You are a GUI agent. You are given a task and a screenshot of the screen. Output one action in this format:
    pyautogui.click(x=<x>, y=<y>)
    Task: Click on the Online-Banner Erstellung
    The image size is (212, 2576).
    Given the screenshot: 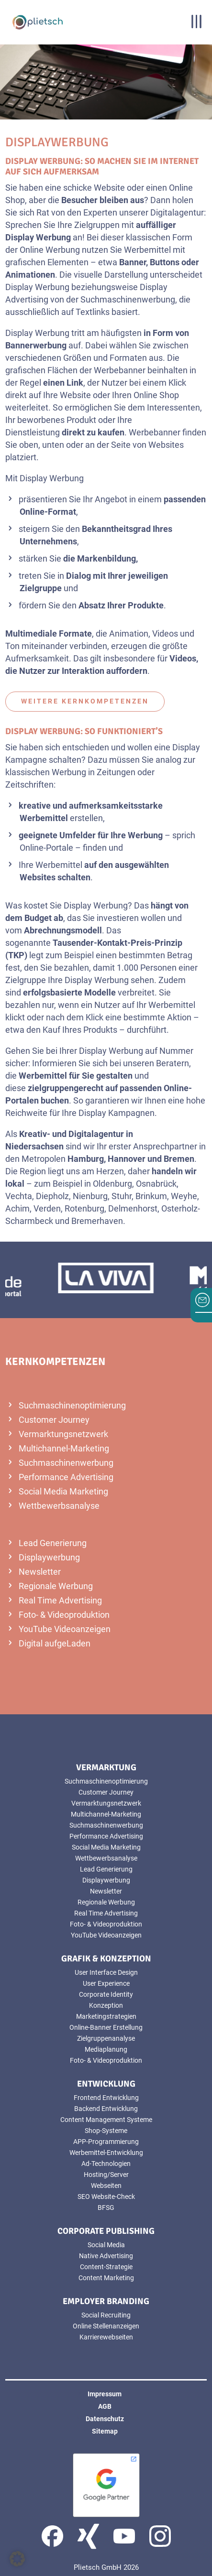 What is the action you would take?
    pyautogui.click(x=106, y=2027)
    